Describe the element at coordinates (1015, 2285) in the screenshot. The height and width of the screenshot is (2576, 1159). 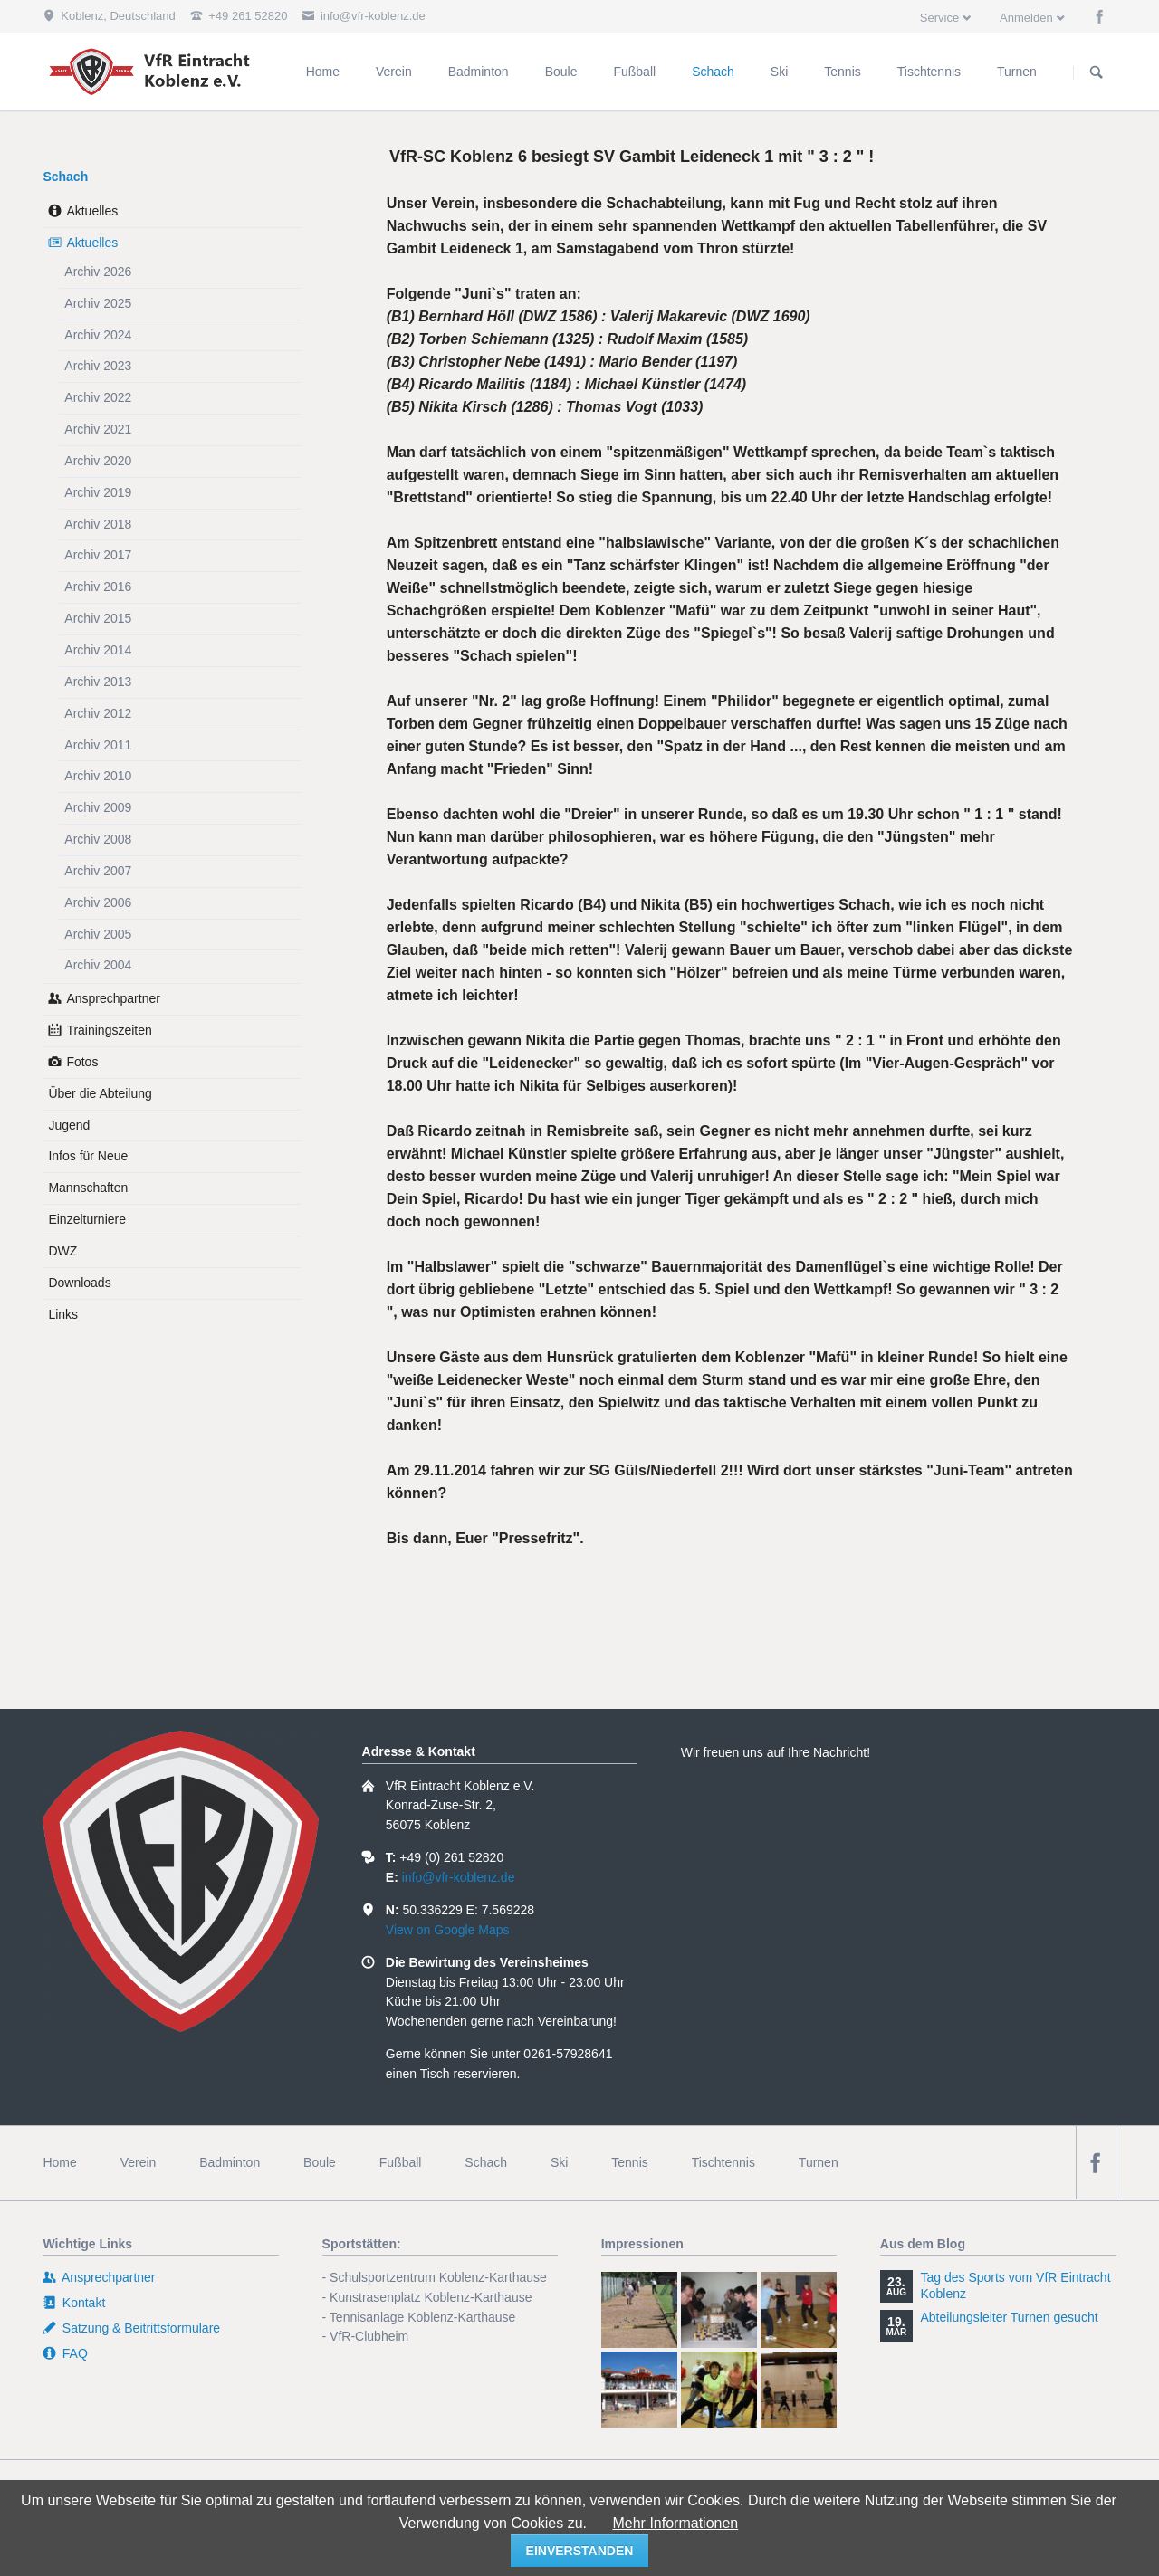
I see `Tag des Sports vom VfR Eintracht Koblenz` at that location.